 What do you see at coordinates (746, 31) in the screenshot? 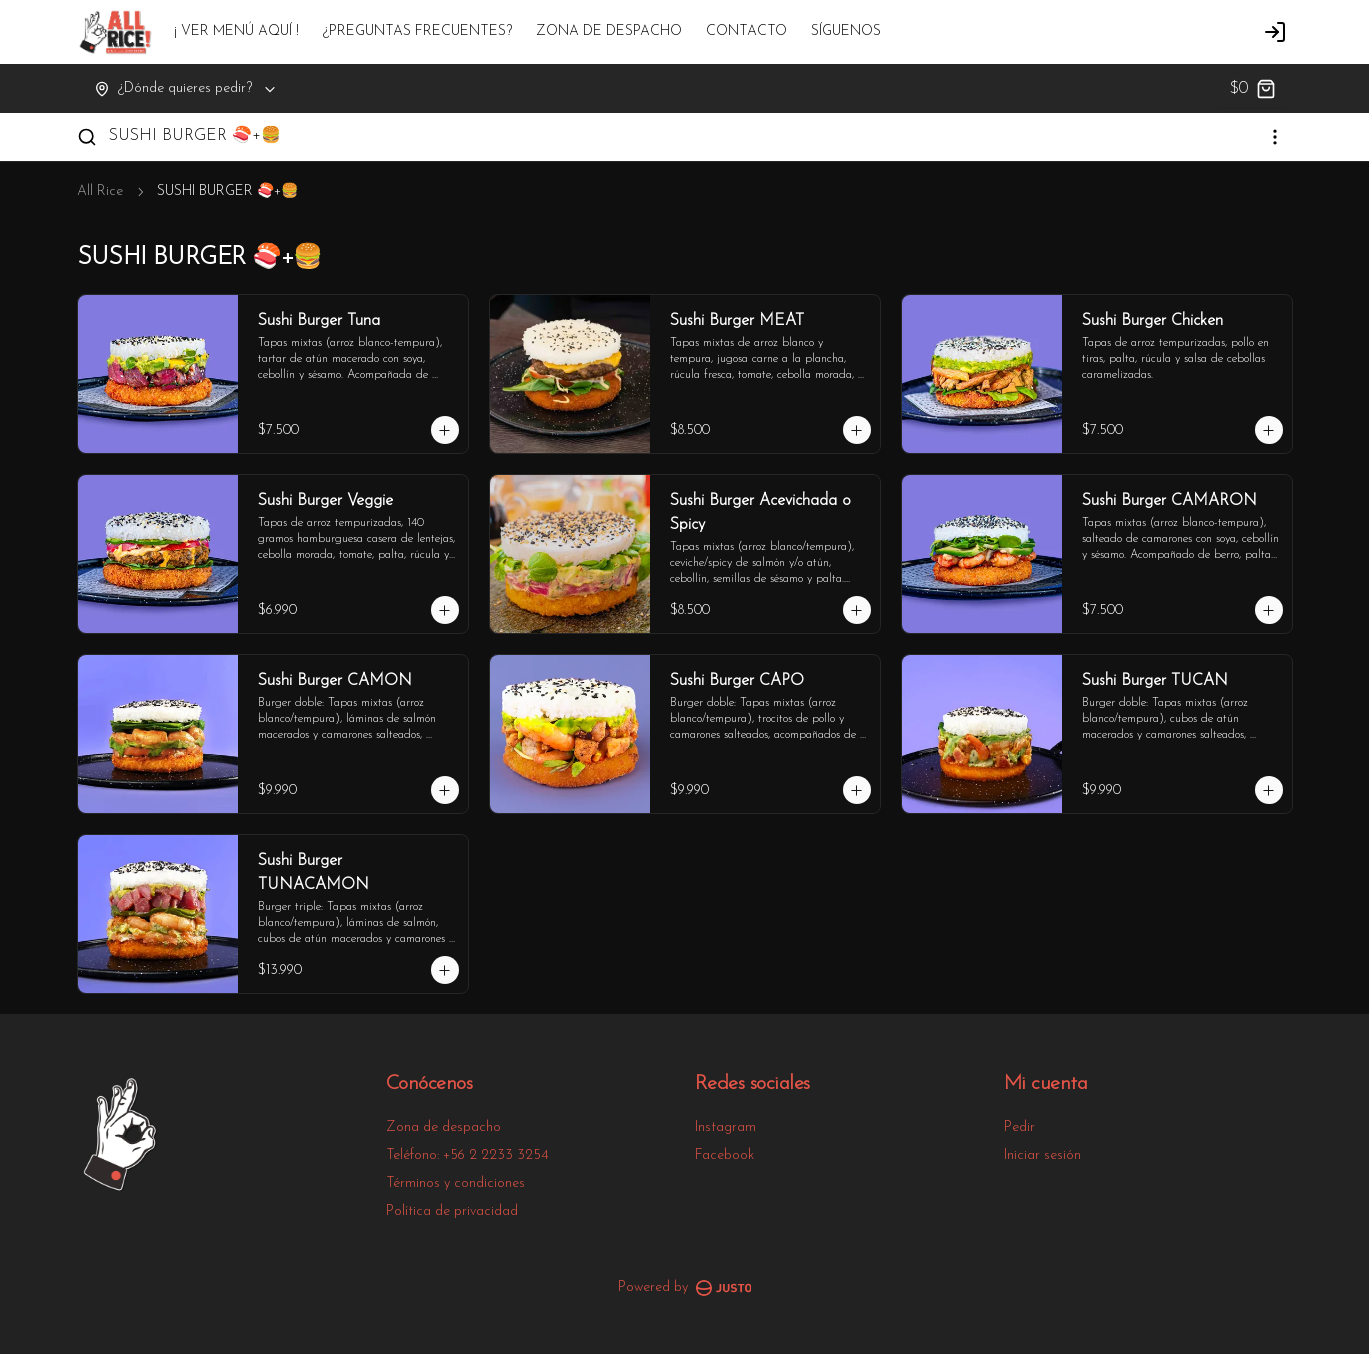
I see `CONTACTO` at bounding box center [746, 31].